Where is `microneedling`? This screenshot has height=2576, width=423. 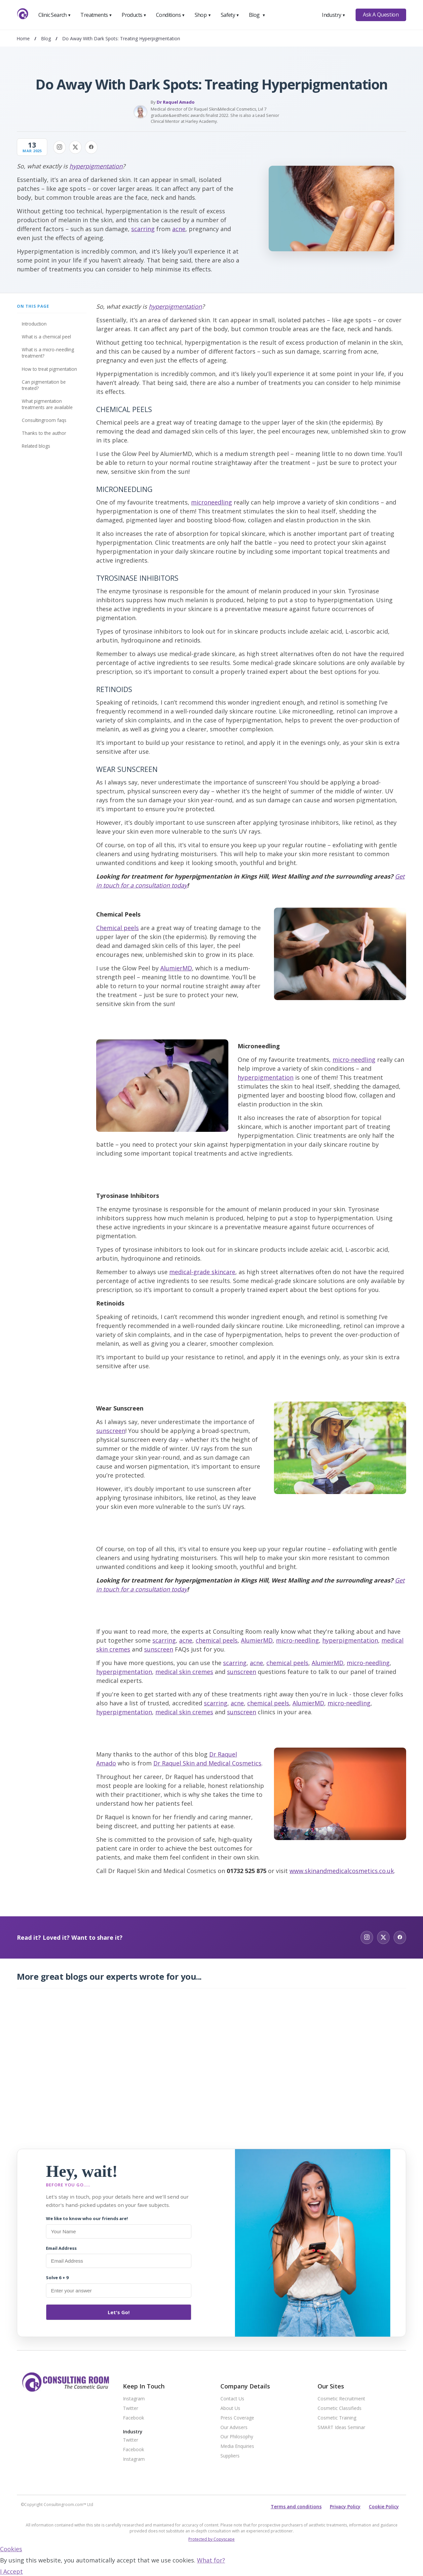
microneedling is located at coordinates (211, 502).